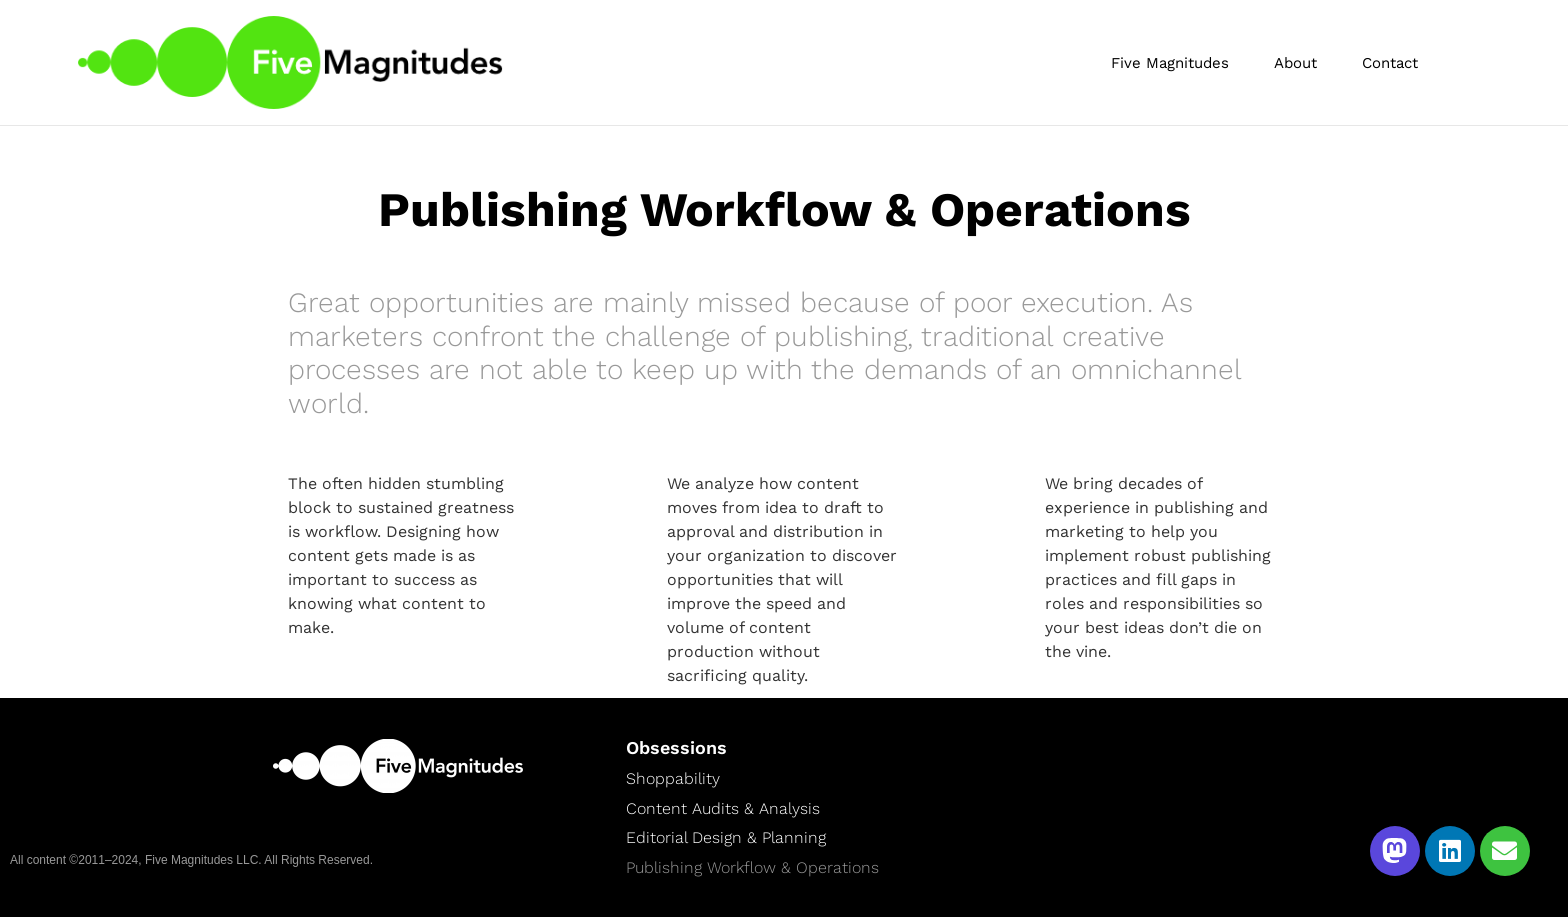 The image size is (1568, 917). I want to click on Shoppability, so click(673, 778).